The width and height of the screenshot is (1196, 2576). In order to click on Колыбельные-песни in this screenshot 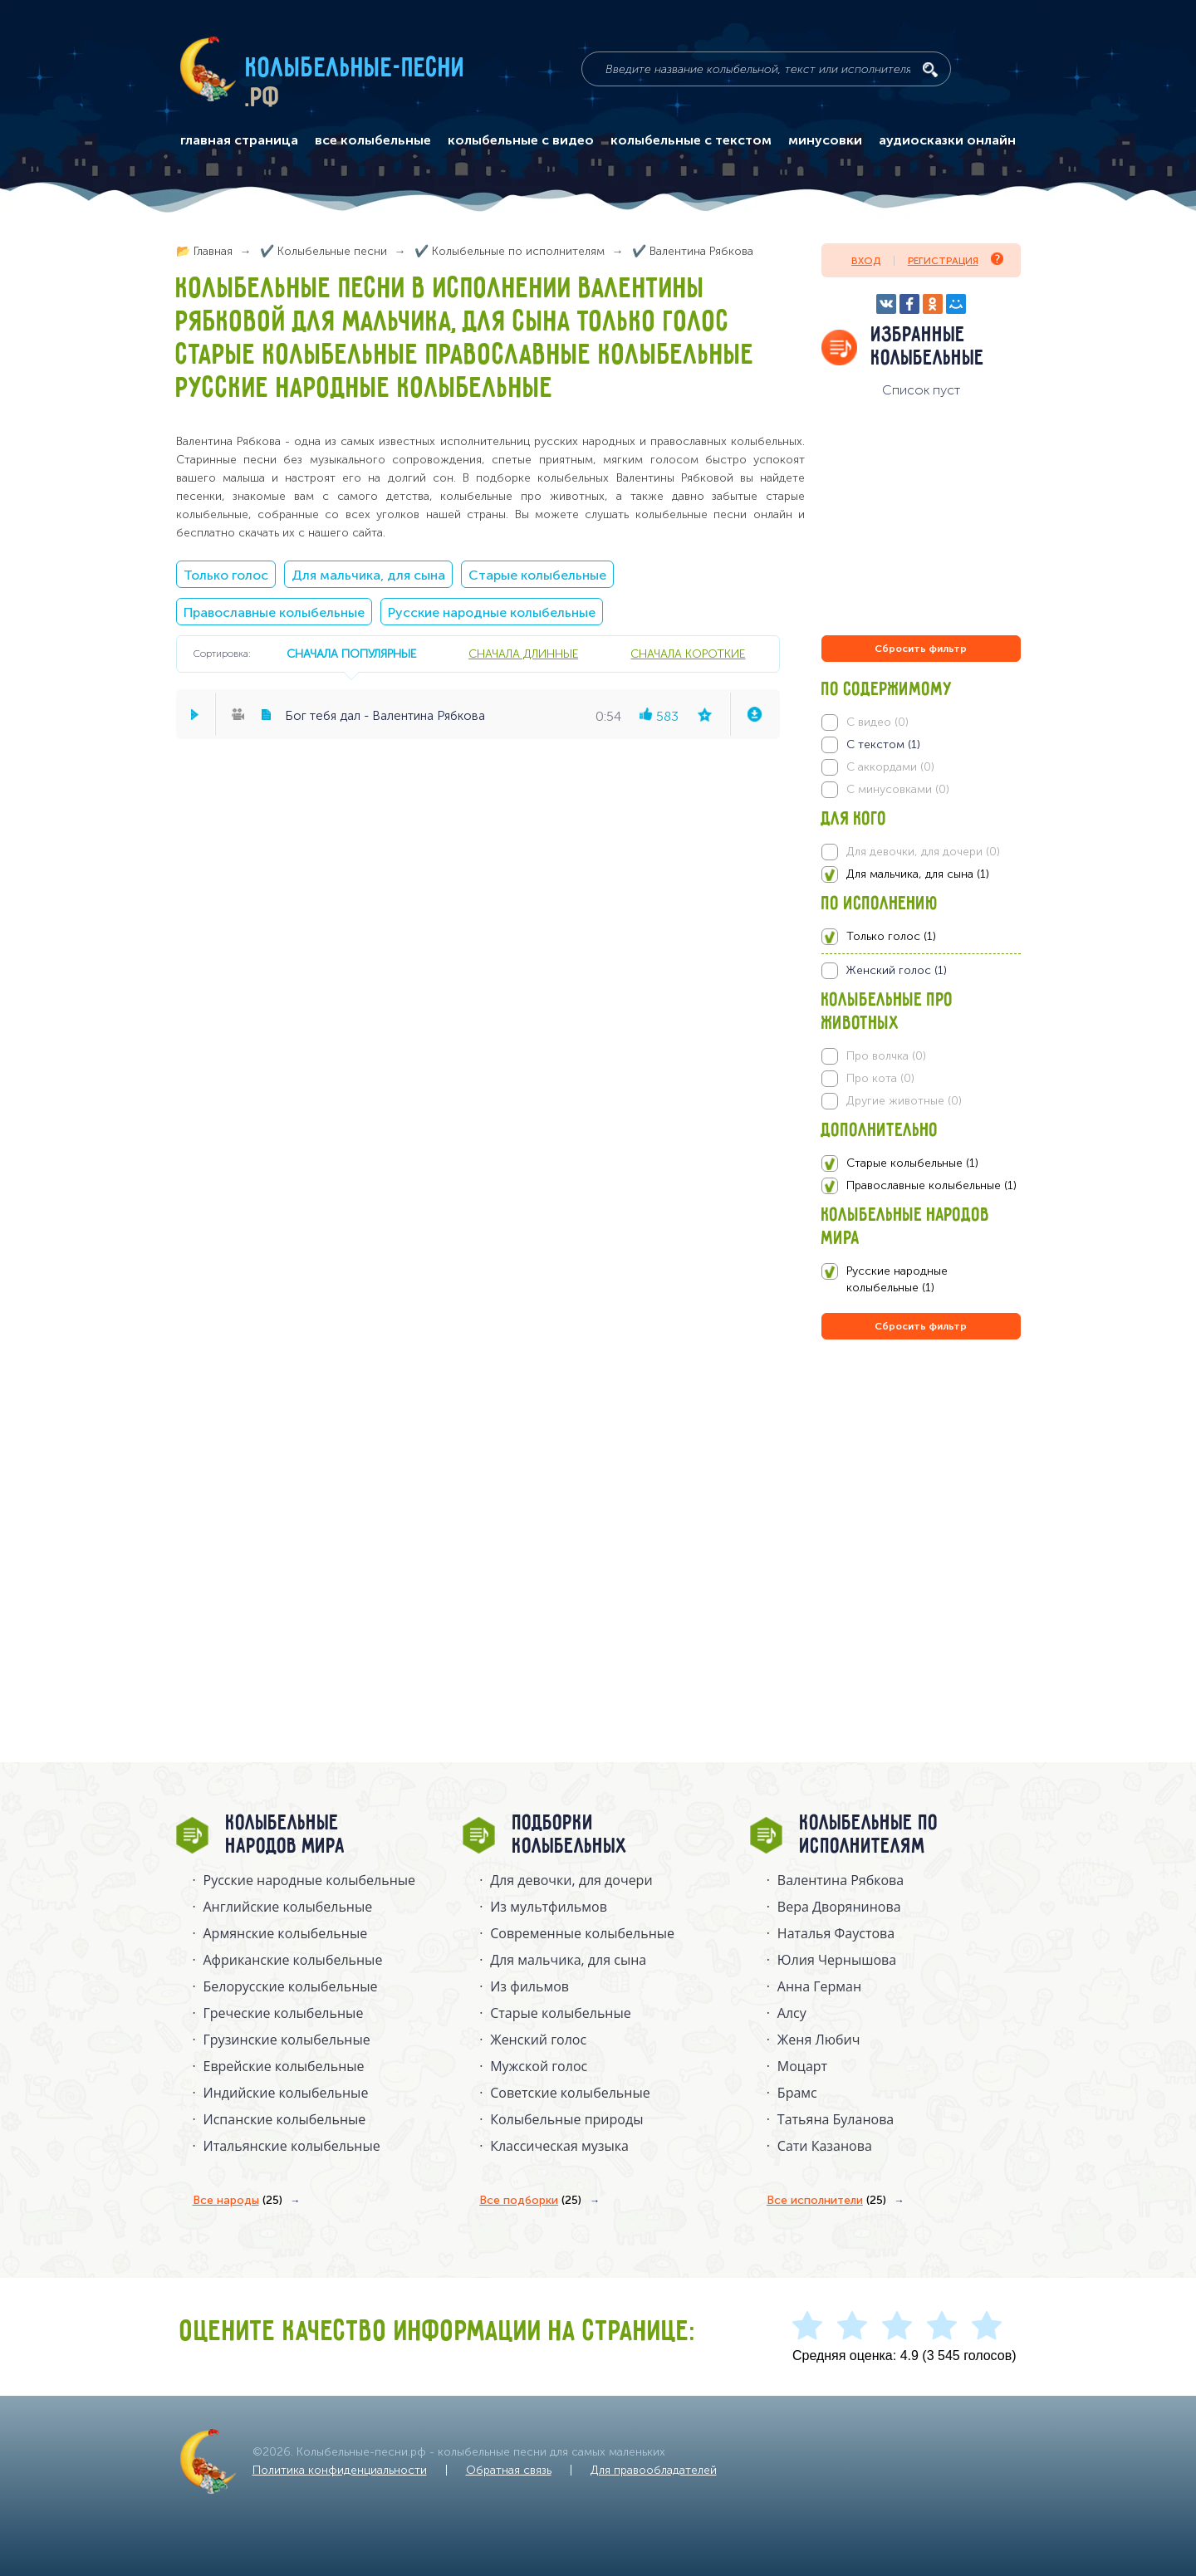, I will do `click(356, 69)`.